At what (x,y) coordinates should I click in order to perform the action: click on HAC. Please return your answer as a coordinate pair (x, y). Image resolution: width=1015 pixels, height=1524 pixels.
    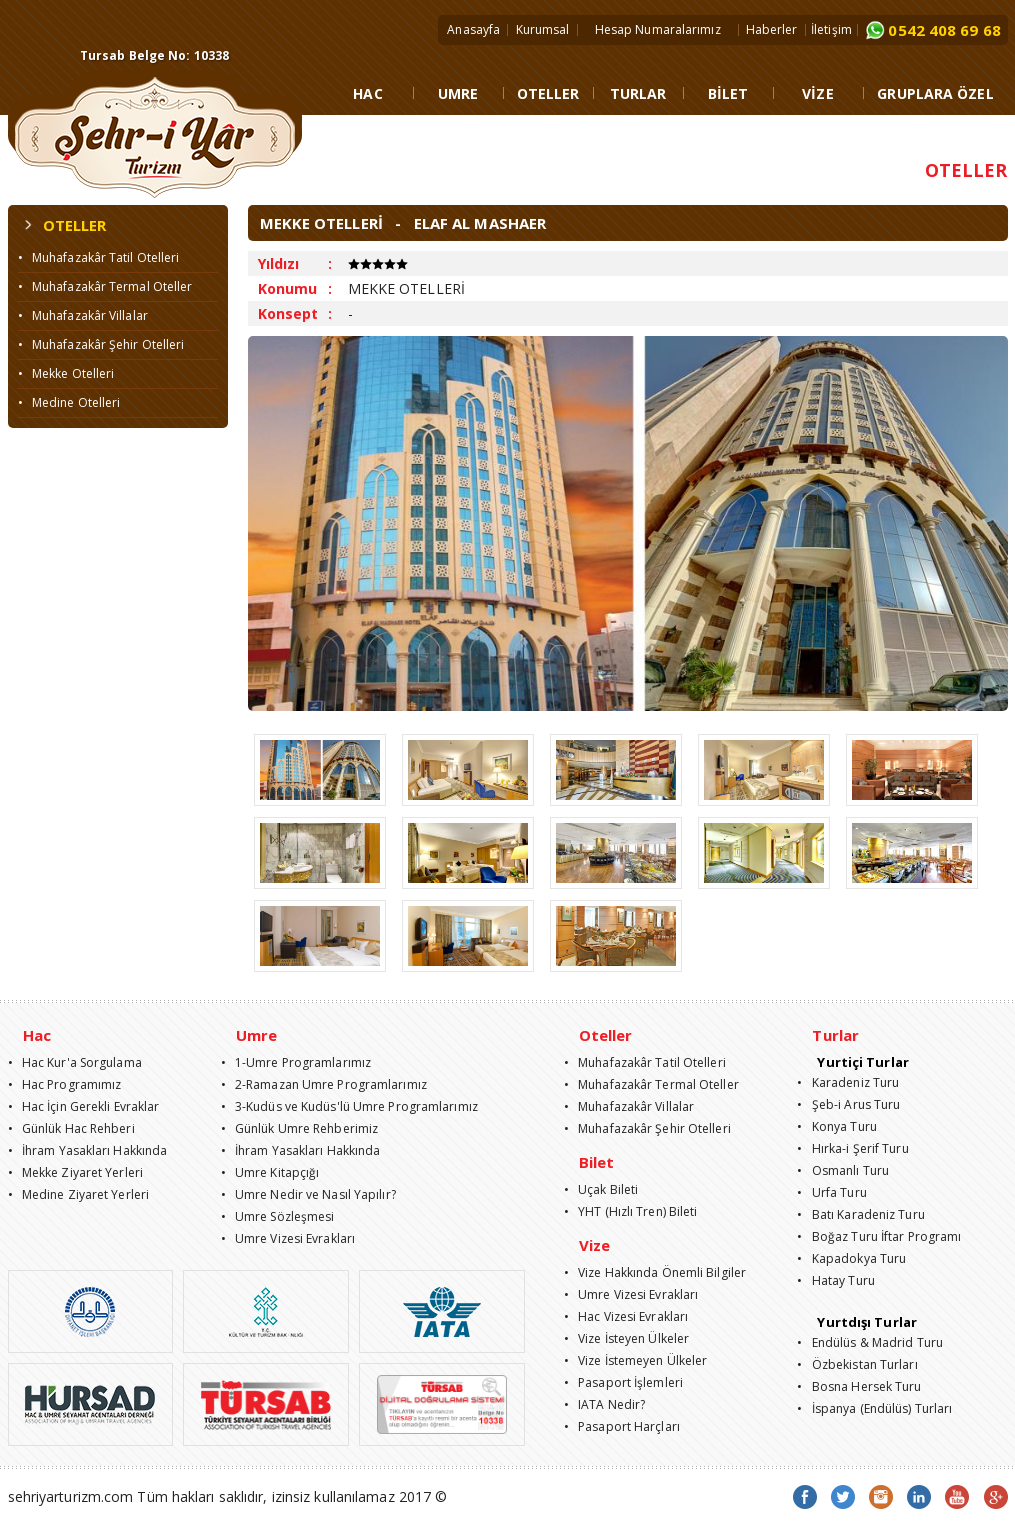
    Looking at the image, I should click on (367, 93).